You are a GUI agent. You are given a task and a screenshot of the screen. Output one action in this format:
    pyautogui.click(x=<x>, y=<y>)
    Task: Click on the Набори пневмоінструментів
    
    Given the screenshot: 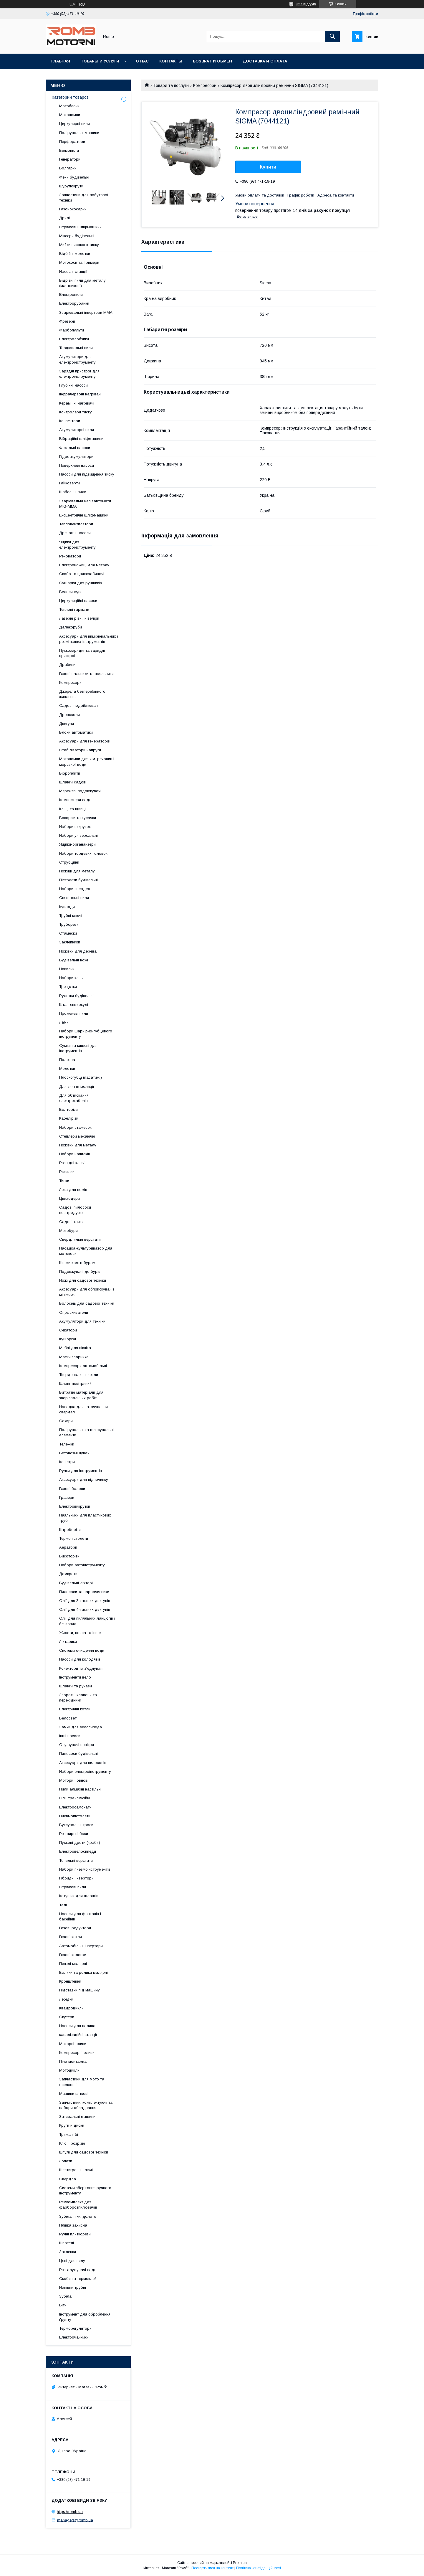 What is the action you would take?
    pyautogui.click(x=84, y=1869)
    